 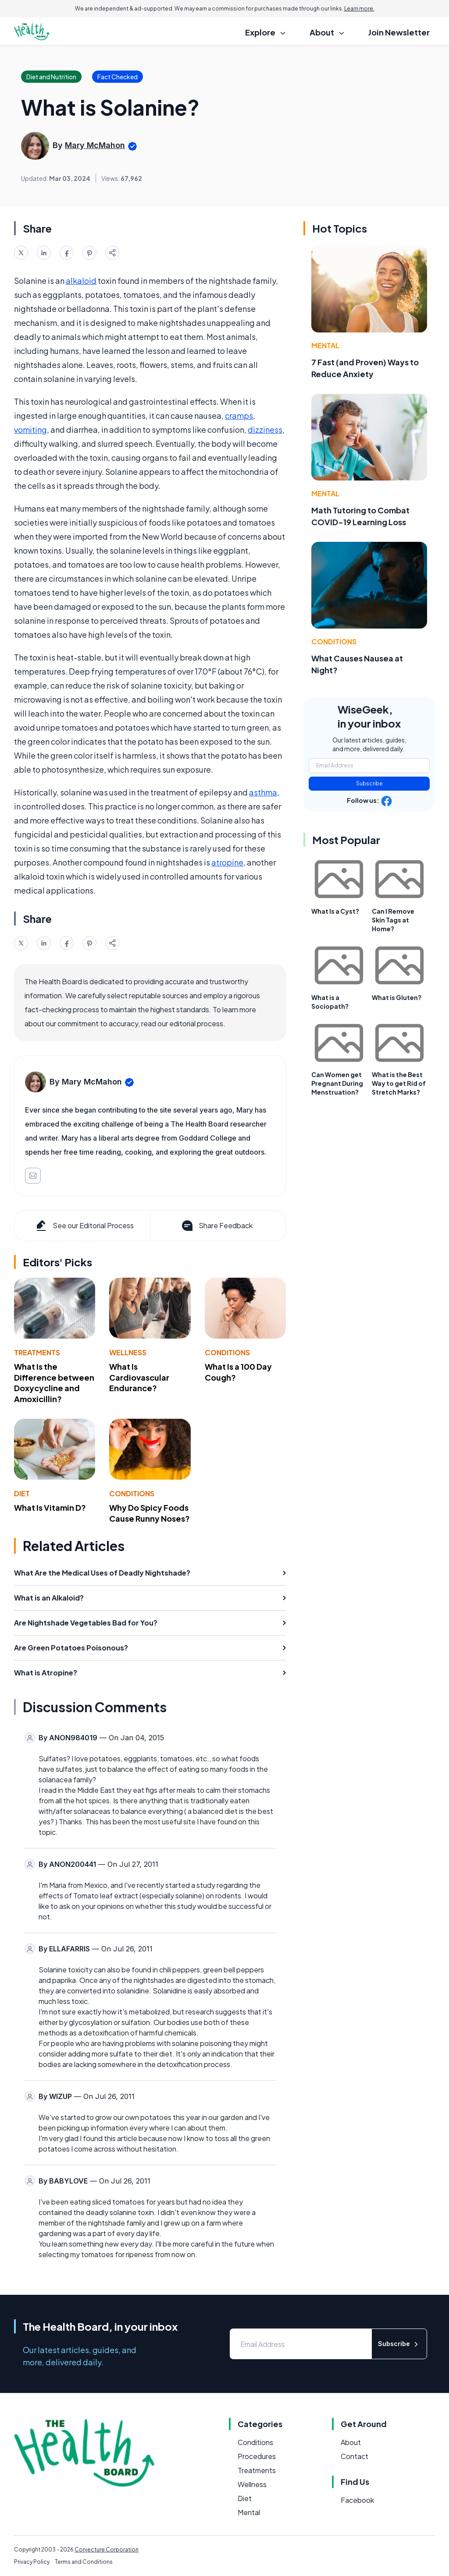 What do you see at coordinates (263, 792) in the screenshot?
I see `asthma` at bounding box center [263, 792].